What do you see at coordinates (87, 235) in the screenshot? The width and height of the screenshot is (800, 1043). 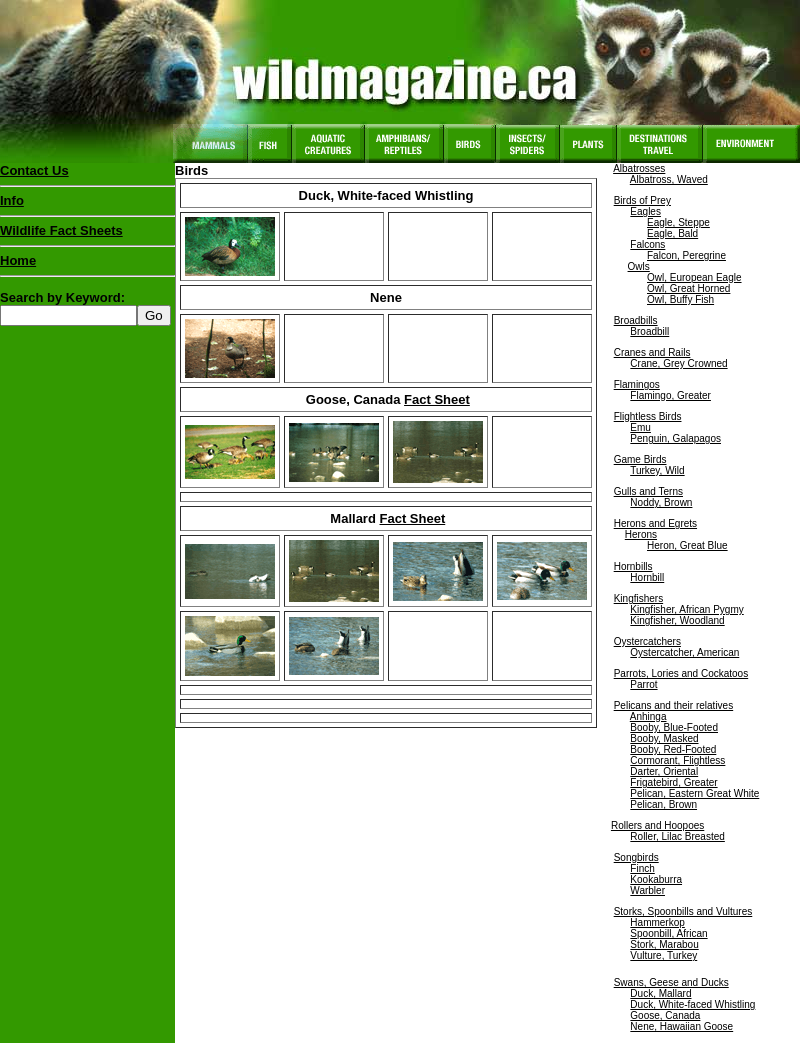 I see `Wildlife Fact Sheets` at bounding box center [87, 235].